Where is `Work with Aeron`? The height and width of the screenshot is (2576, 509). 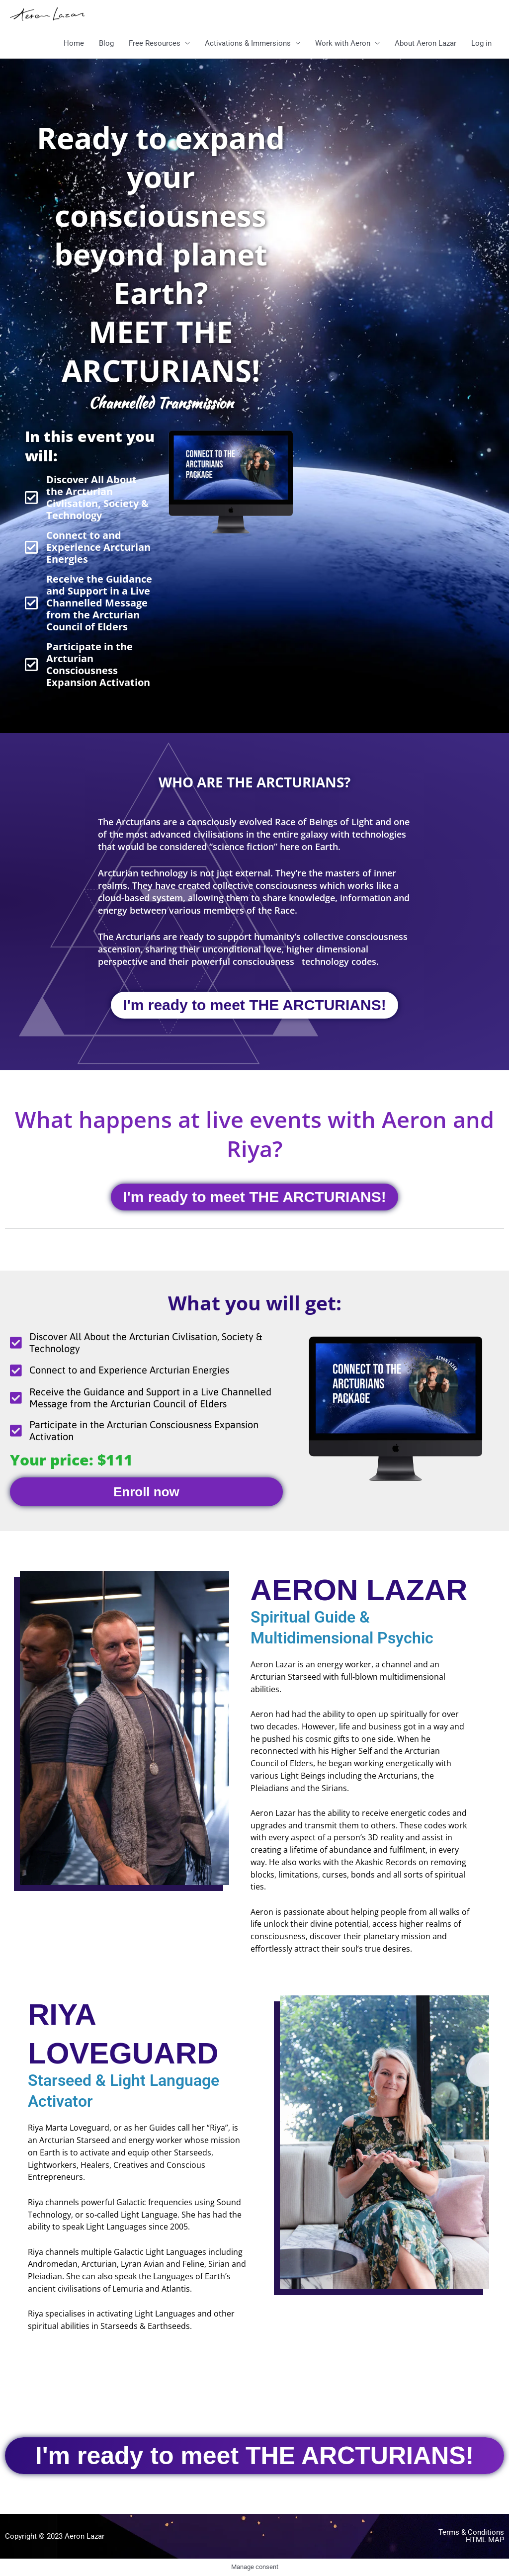
Work with Aeron is located at coordinates (342, 43).